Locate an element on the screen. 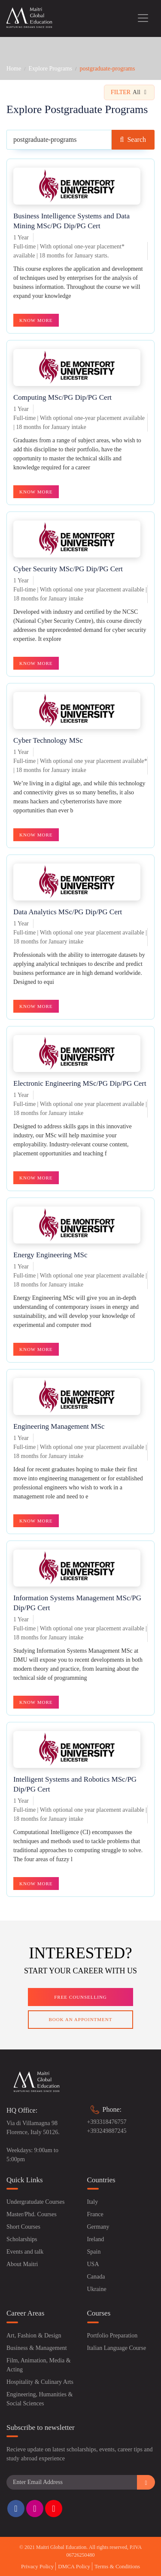 The width and height of the screenshot is (161, 2576). DMCA Policy is located at coordinates (74, 2566).